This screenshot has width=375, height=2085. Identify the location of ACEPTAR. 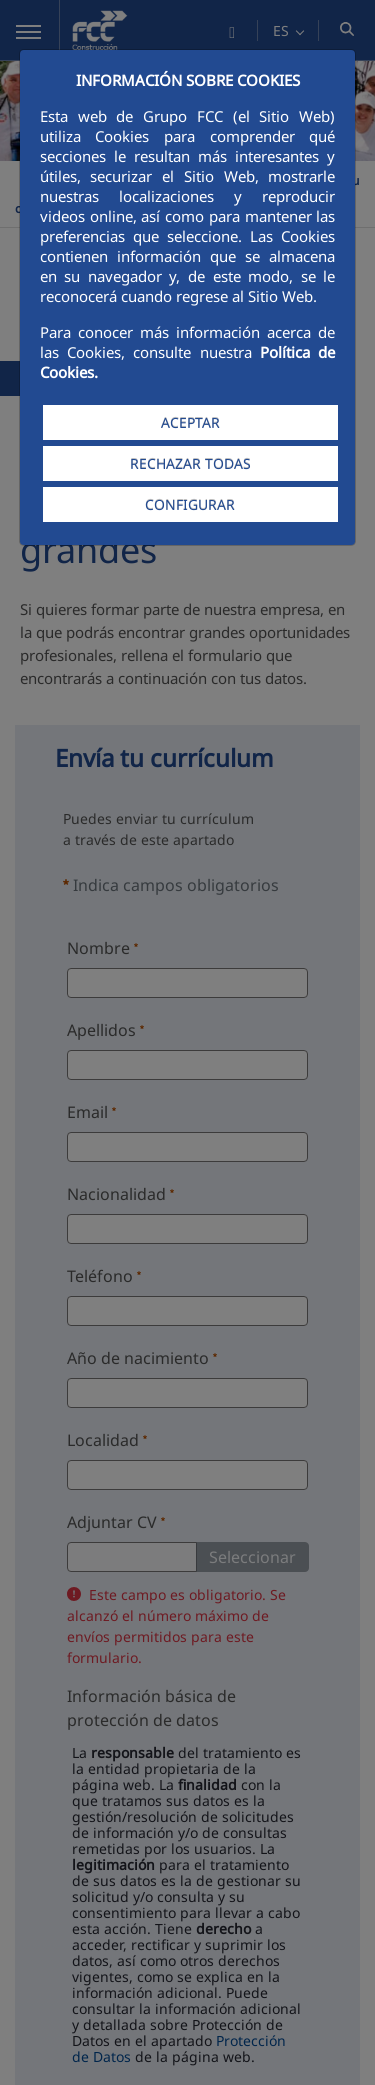
(190, 422).